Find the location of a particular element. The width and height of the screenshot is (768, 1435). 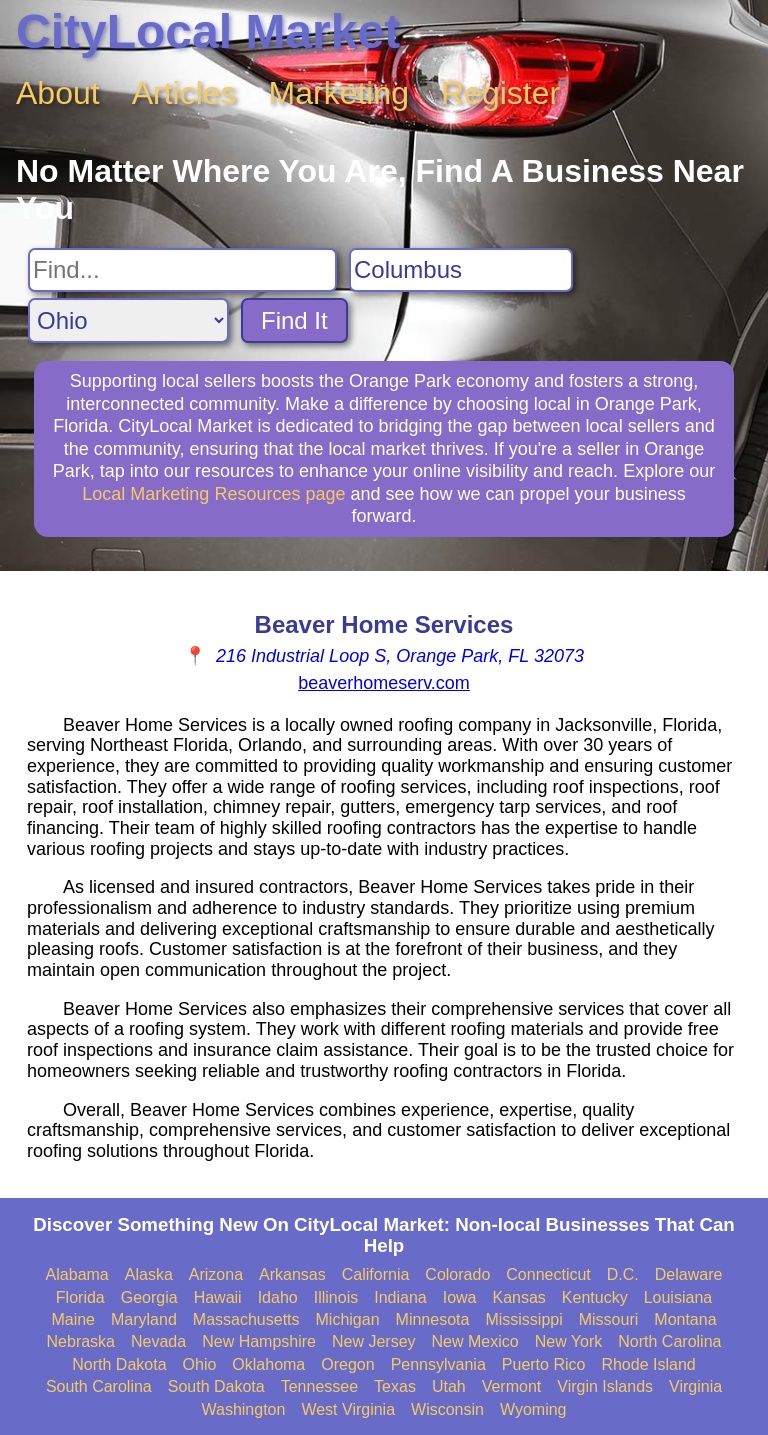

[Search State] is located at coordinates (128, 320).